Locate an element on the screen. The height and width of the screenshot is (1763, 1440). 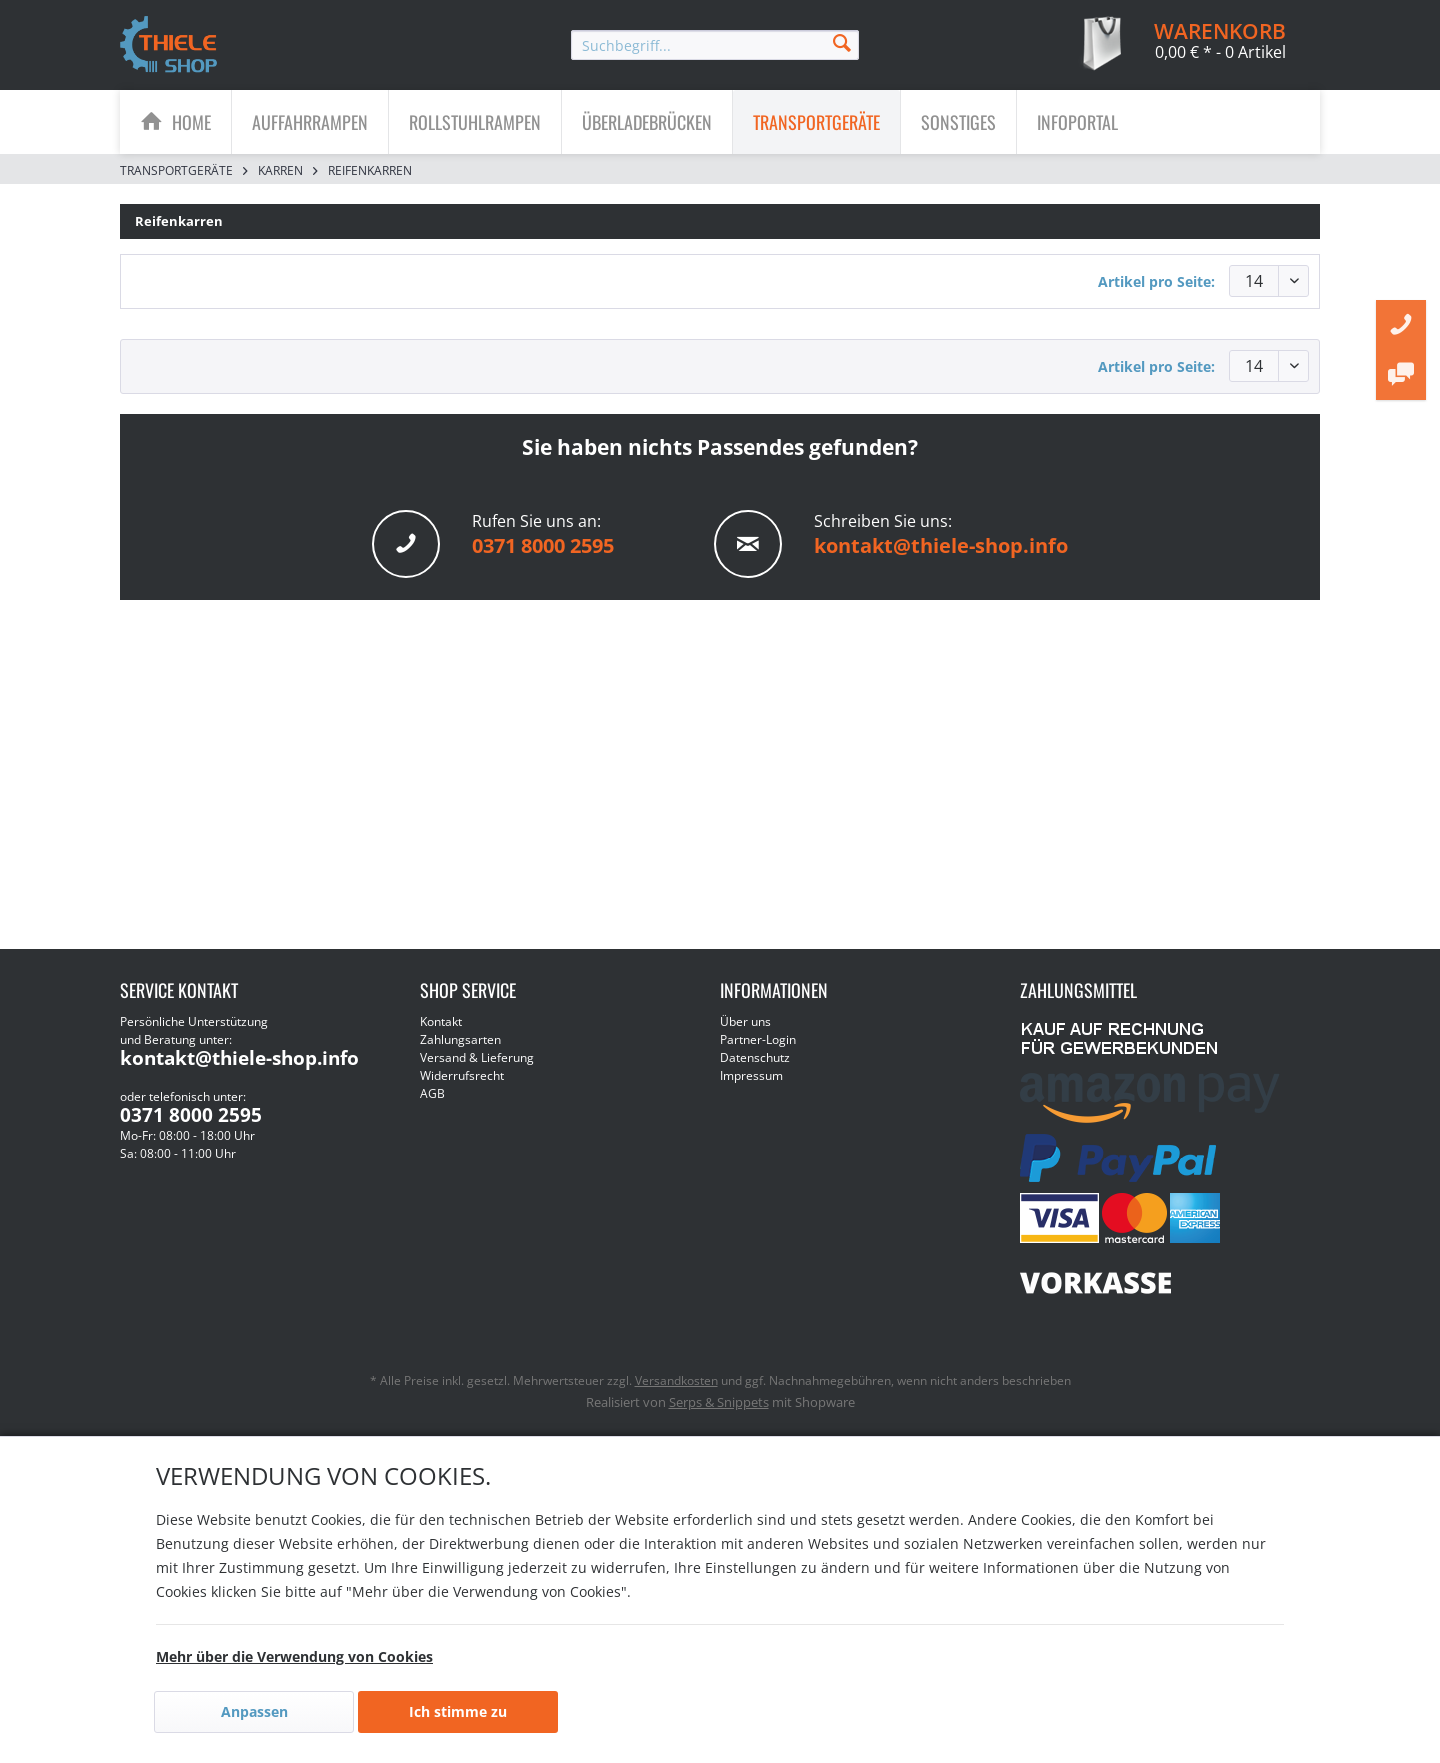
Kontakt is located at coordinates (441, 1021).